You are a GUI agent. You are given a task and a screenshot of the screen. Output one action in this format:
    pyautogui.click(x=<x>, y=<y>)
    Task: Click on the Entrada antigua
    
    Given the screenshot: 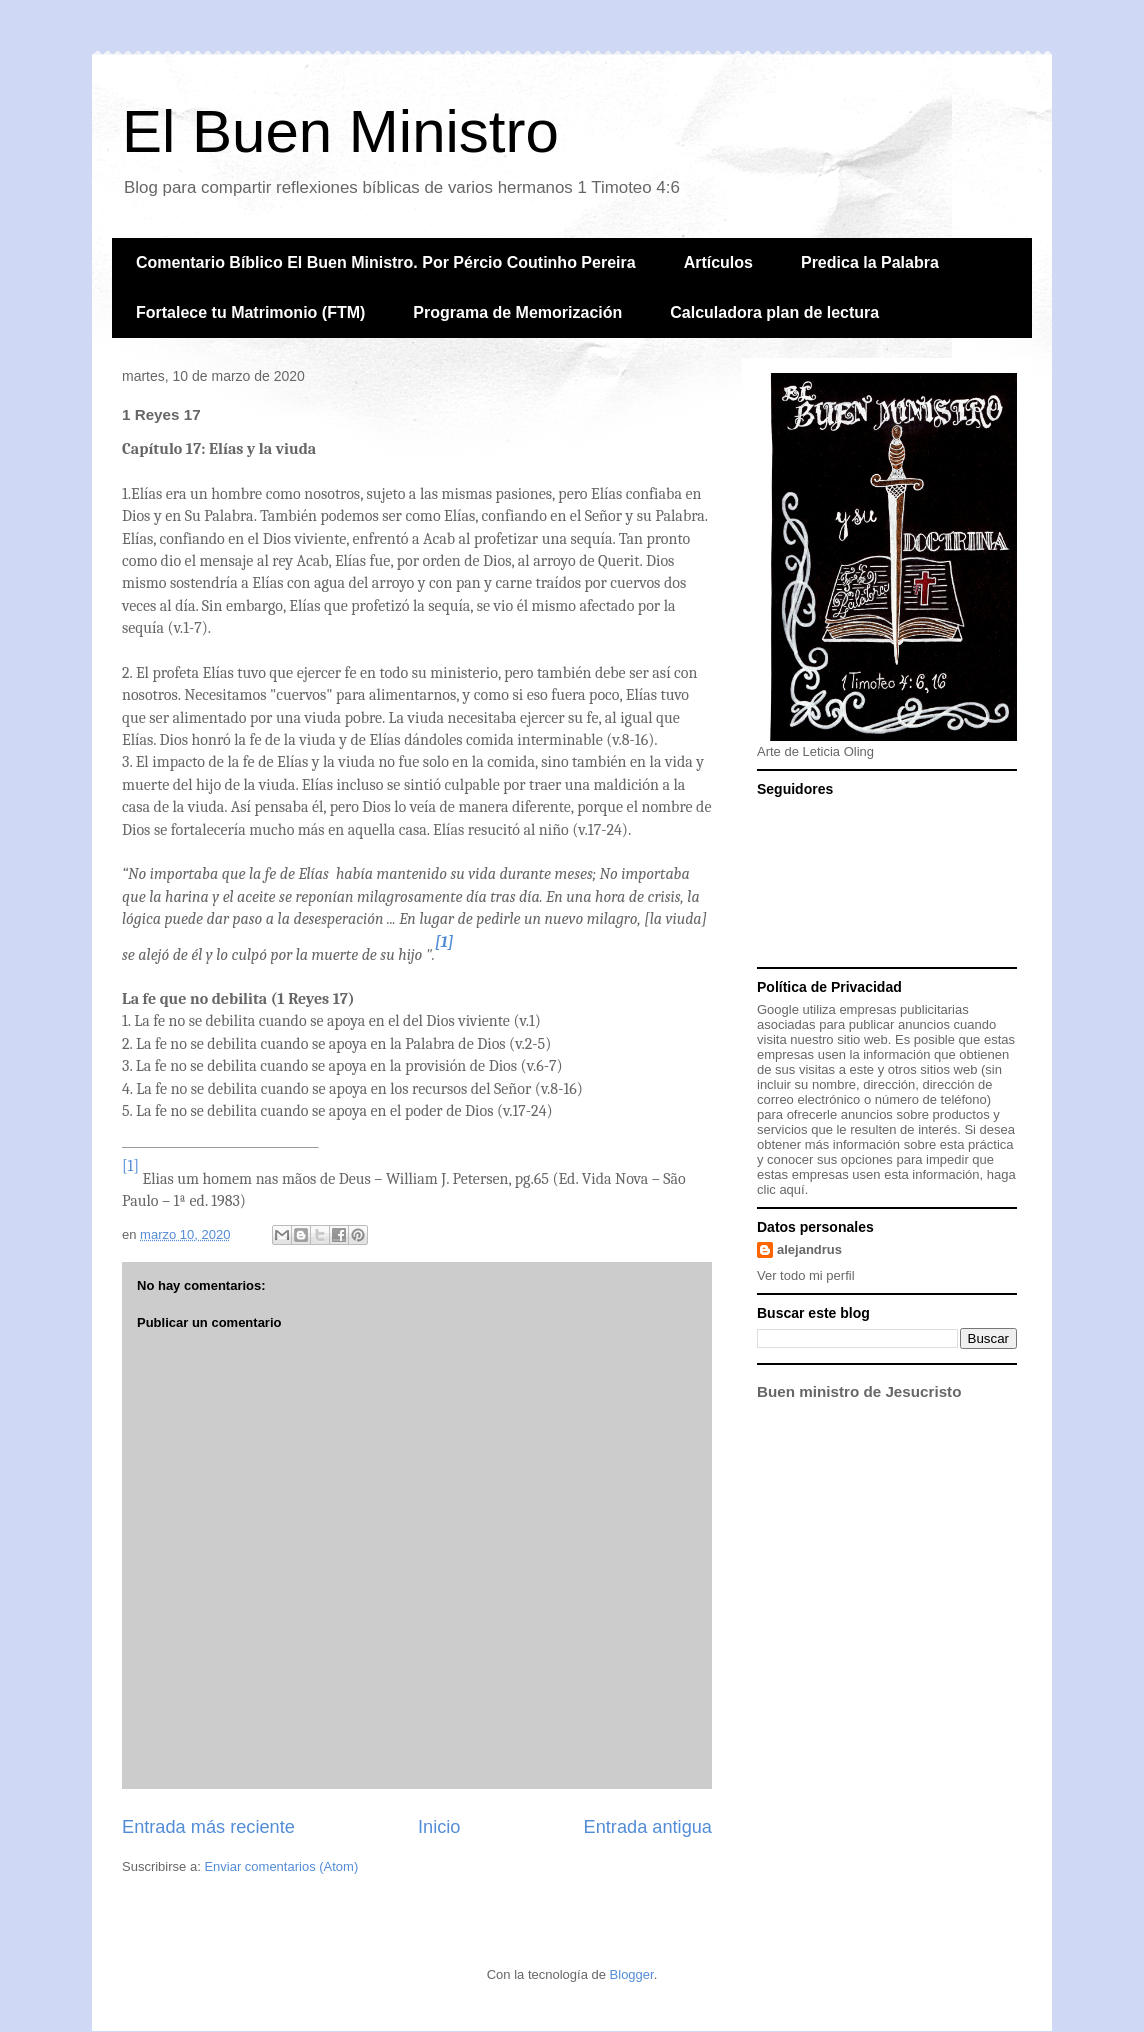 What is the action you would take?
    pyautogui.click(x=648, y=1827)
    